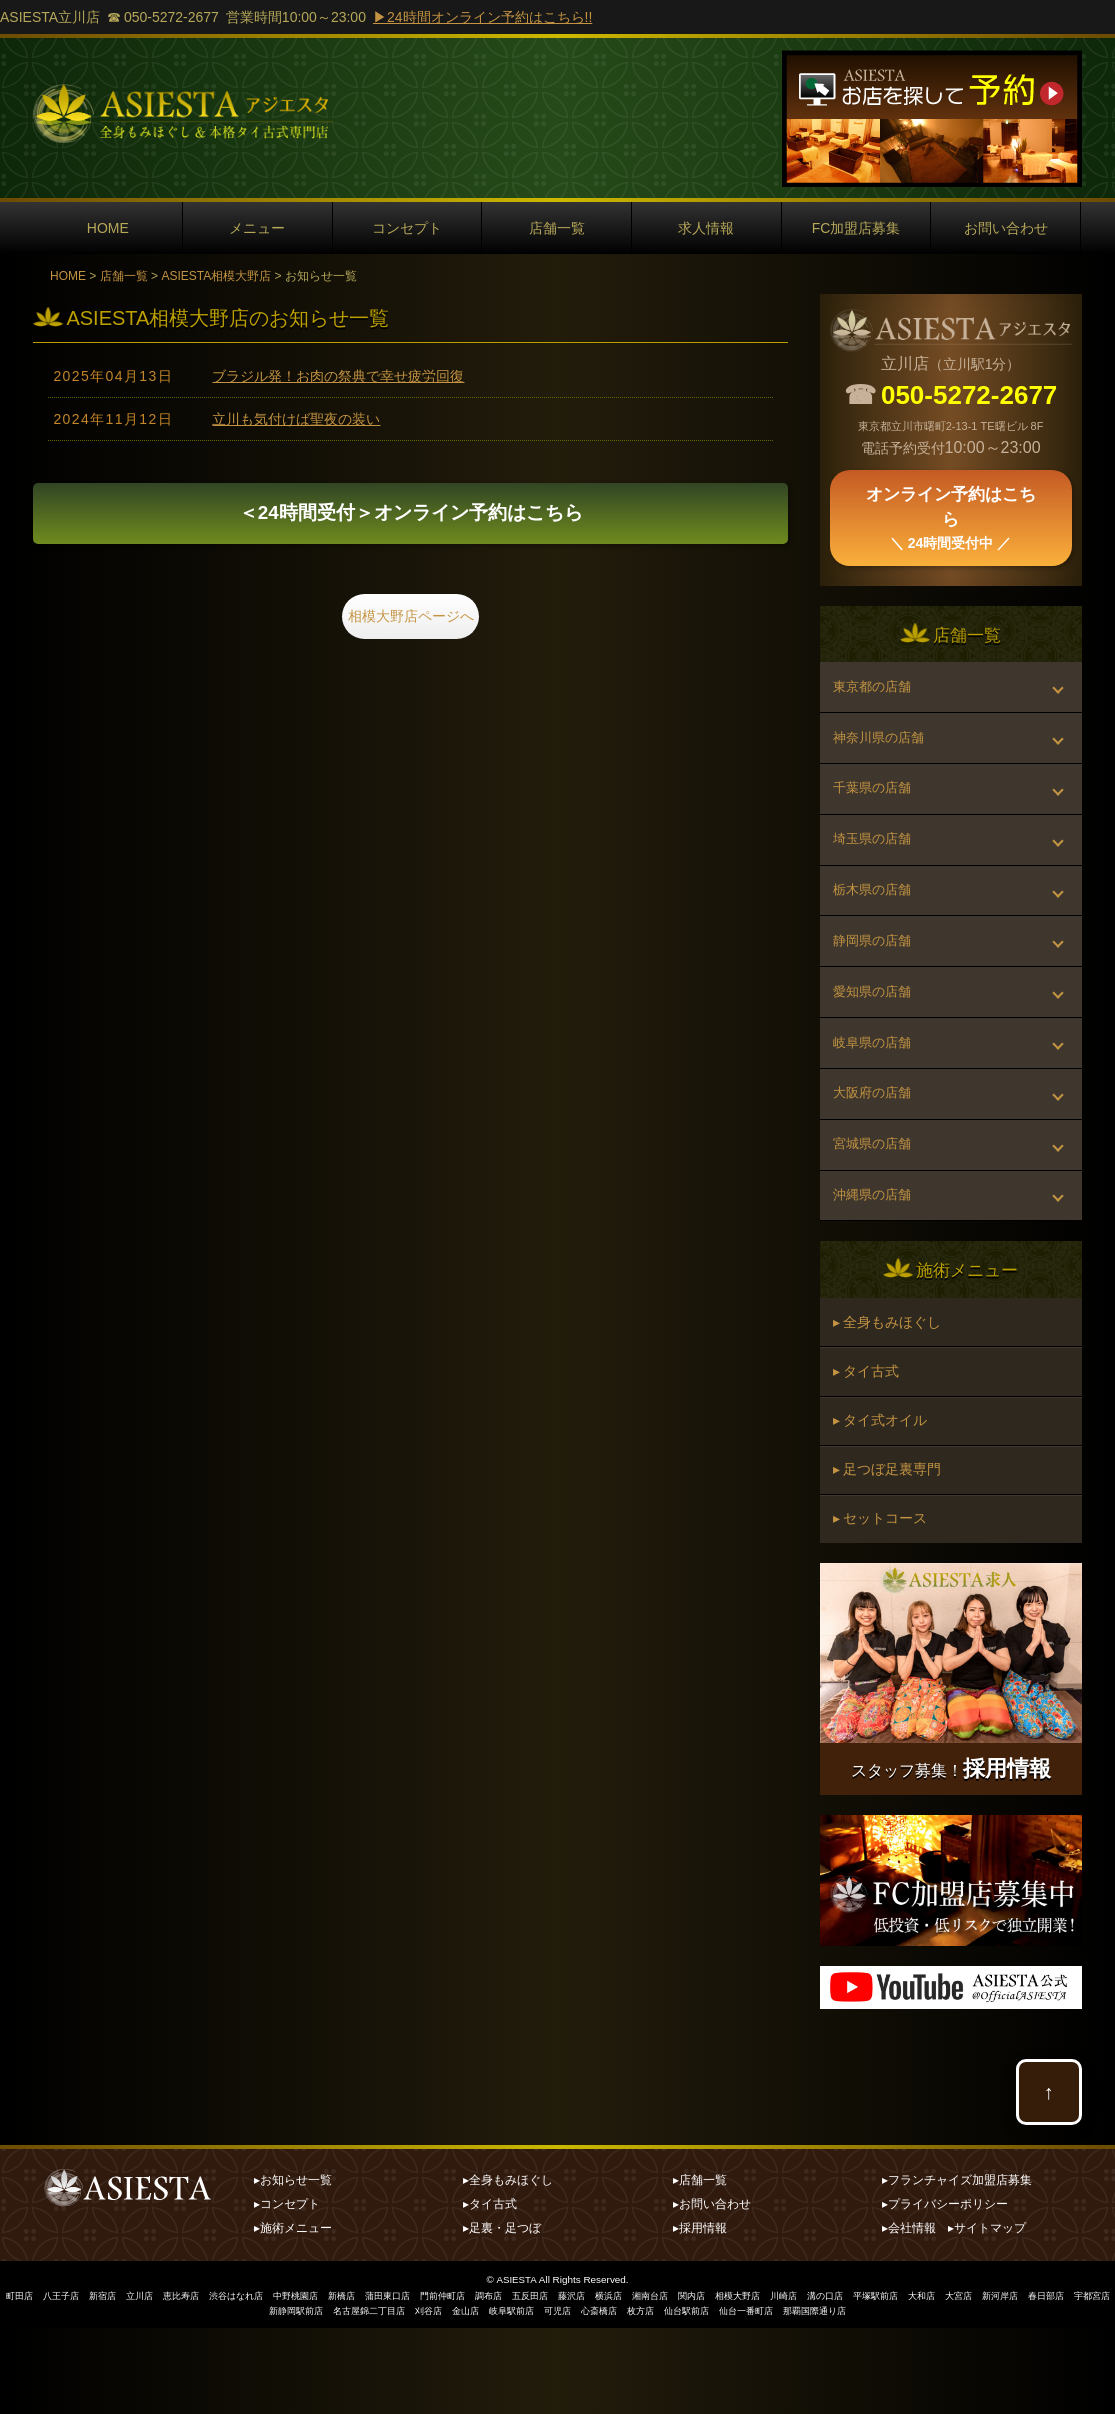  I want to click on 新河岸店, so click(1088, 2382).